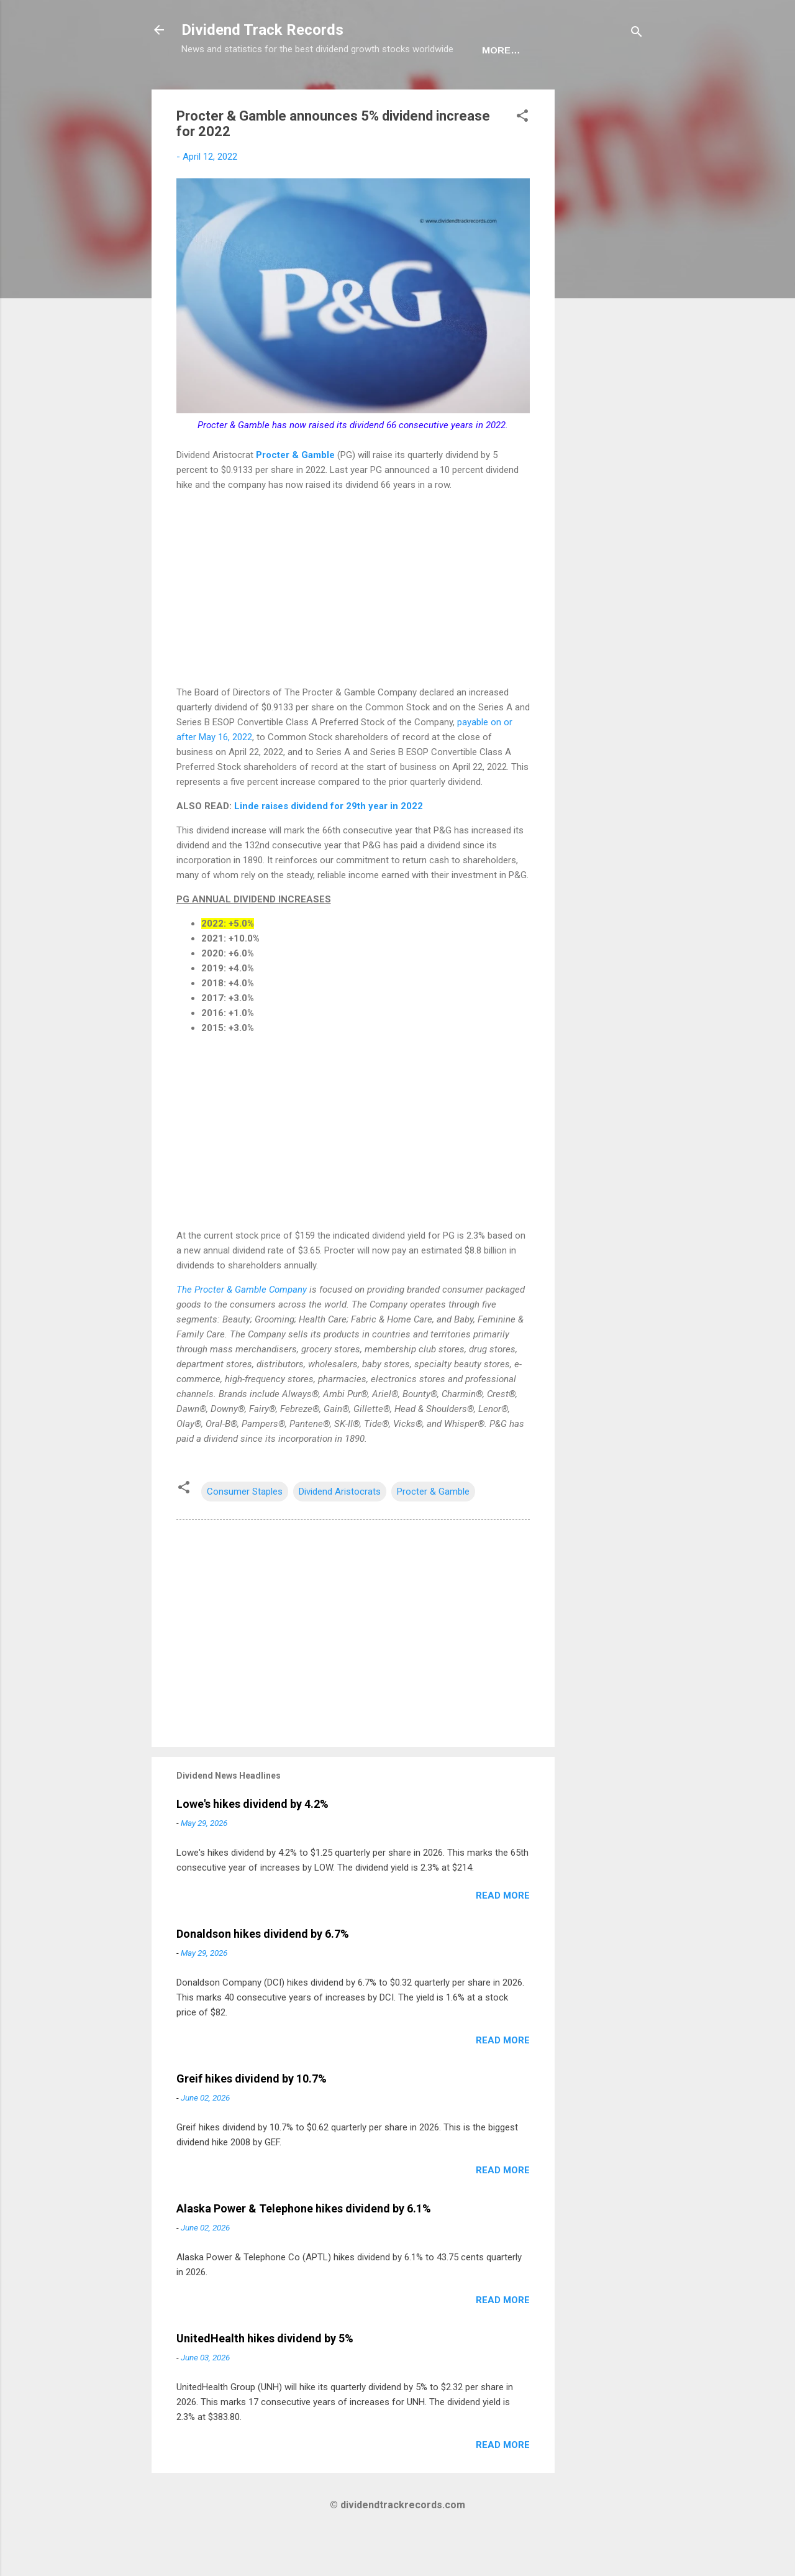  What do you see at coordinates (251, 2117) in the screenshot?
I see `Greif hikes dividend by 10.7%` at bounding box center [251, 2117].